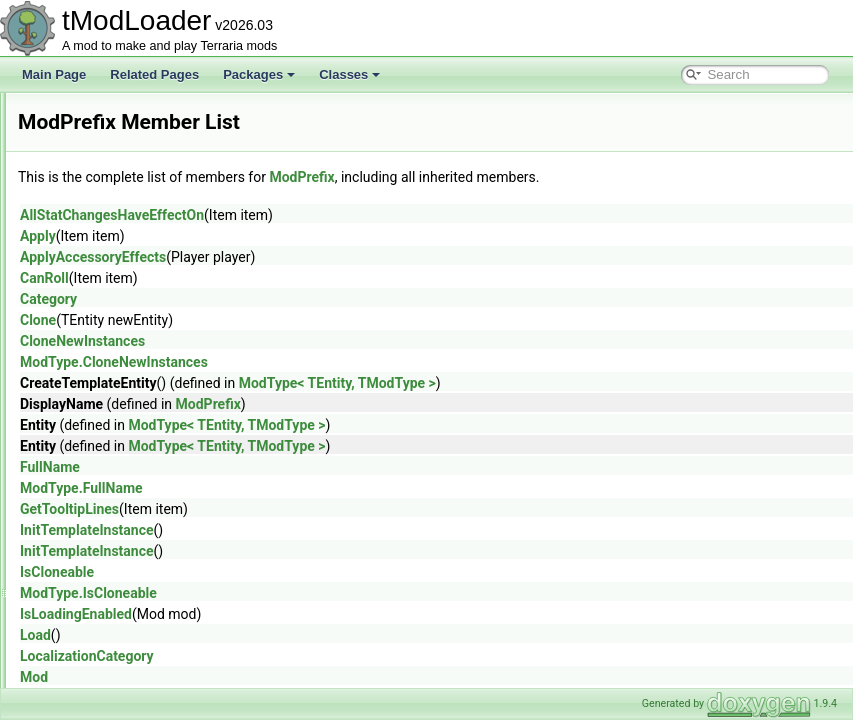  I want to click on CloneNewInstances, so click(332, 341).